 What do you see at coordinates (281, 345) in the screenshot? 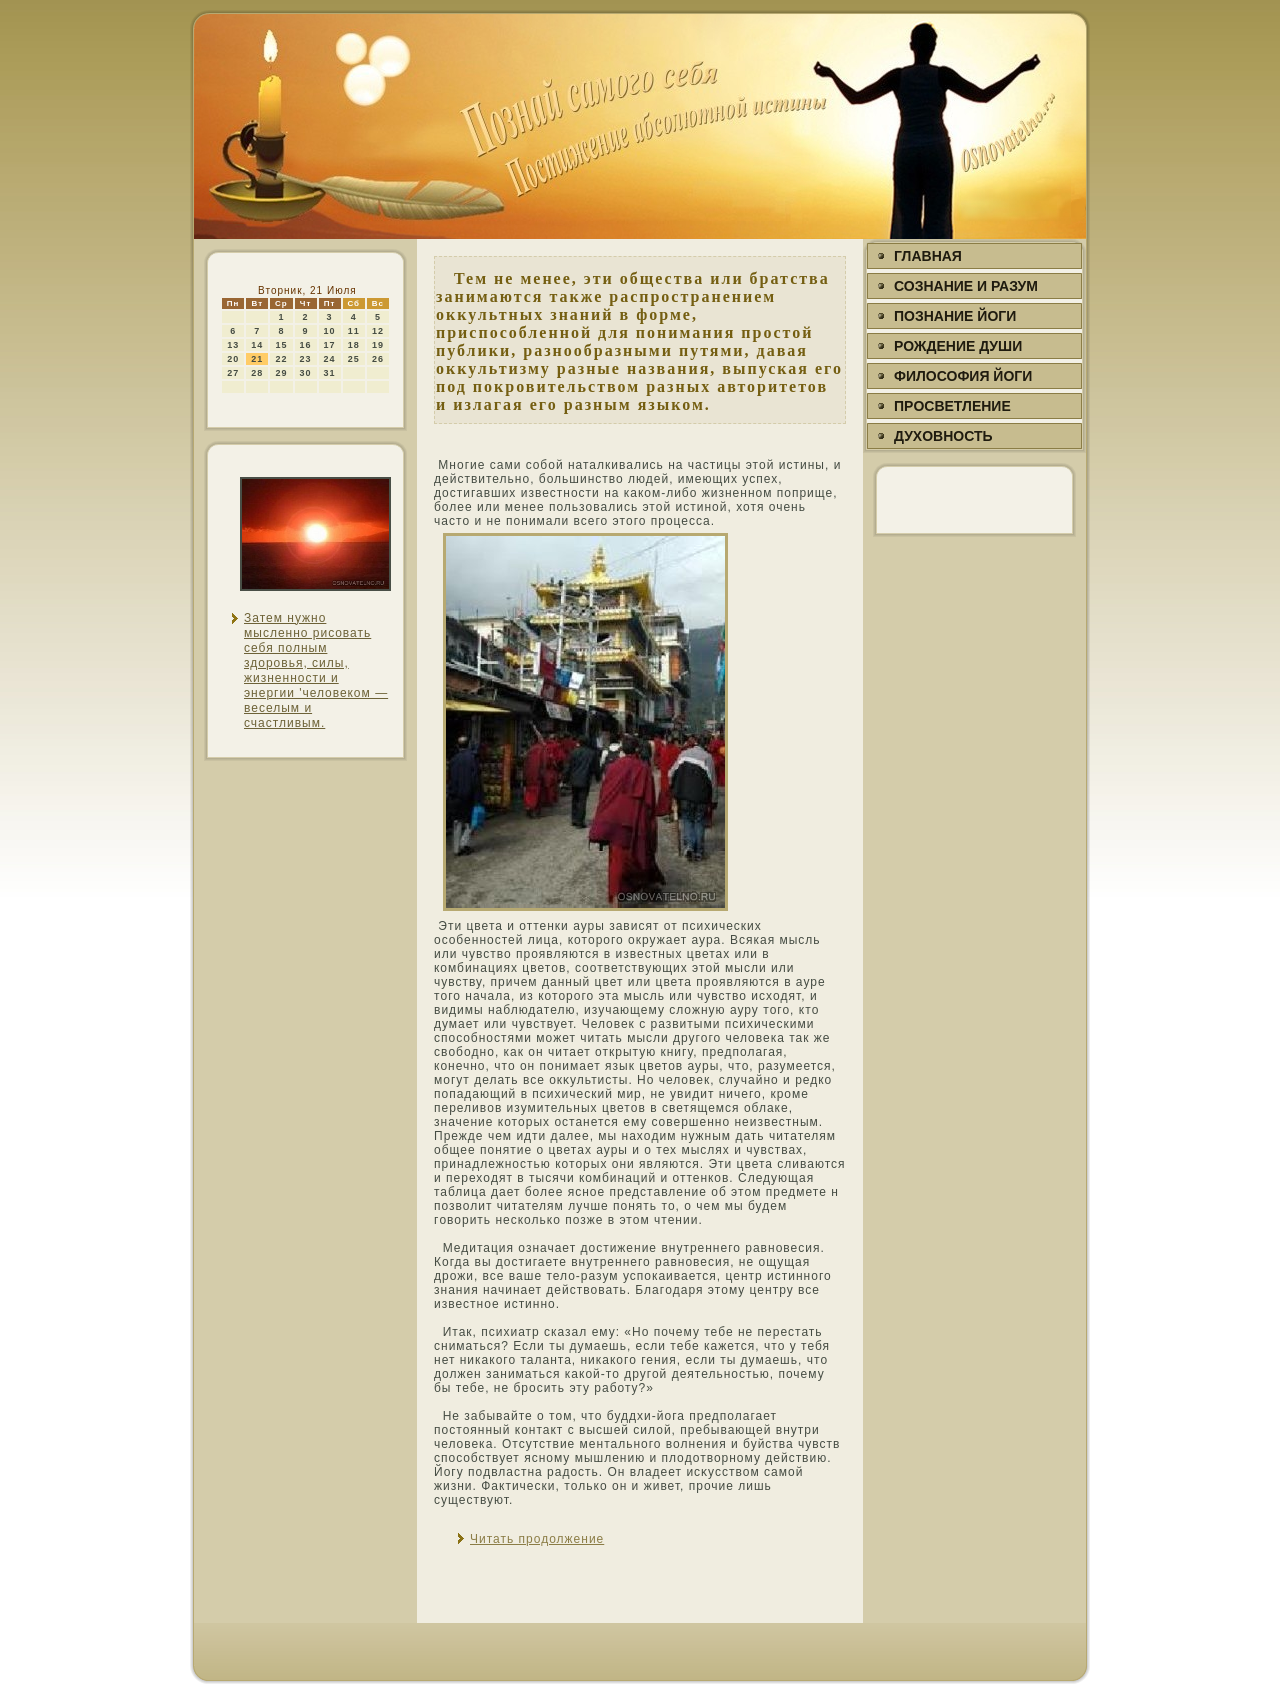
I see `15` at bounding box center [281, 345].